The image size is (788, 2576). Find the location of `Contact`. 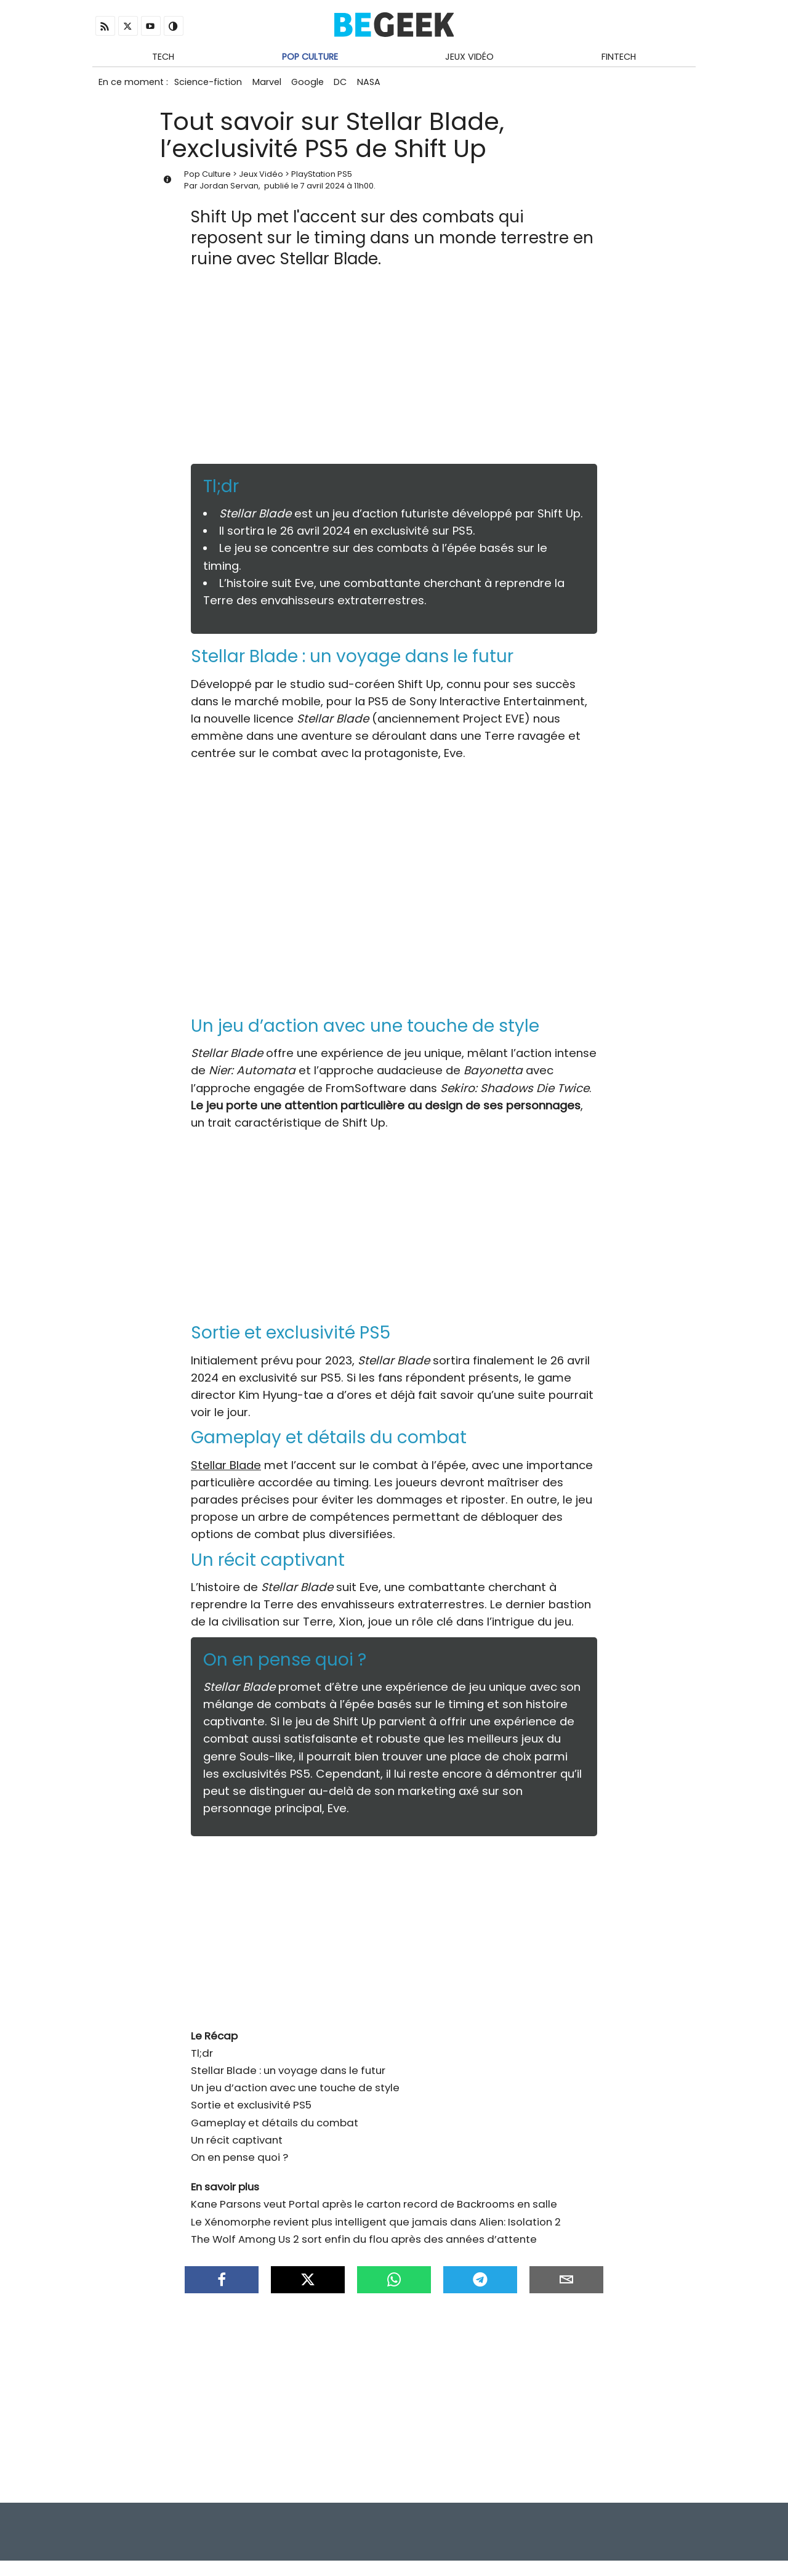

Contact is located at coordinates (616, 2539).